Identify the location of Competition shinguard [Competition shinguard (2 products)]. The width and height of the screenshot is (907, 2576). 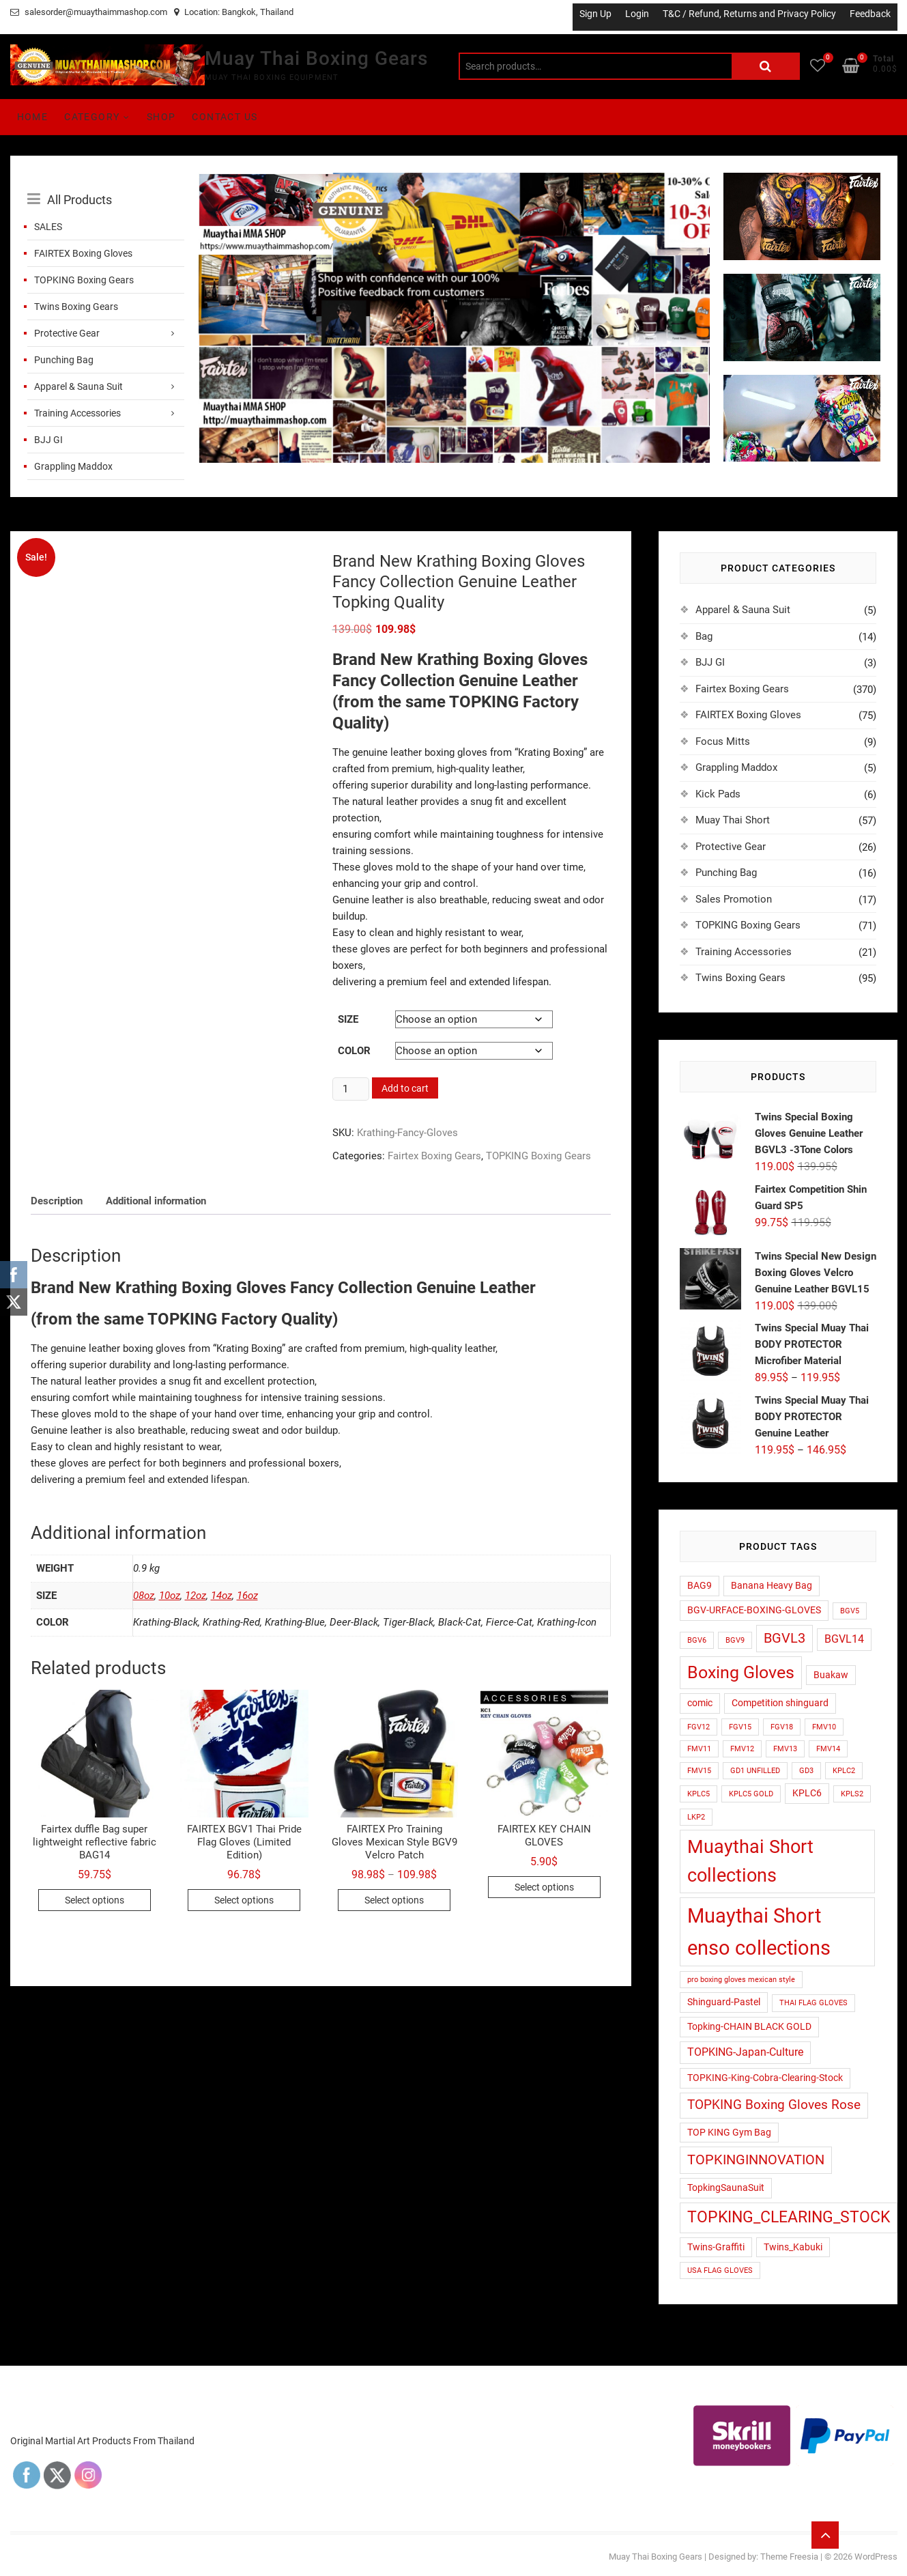
(780, 1702).